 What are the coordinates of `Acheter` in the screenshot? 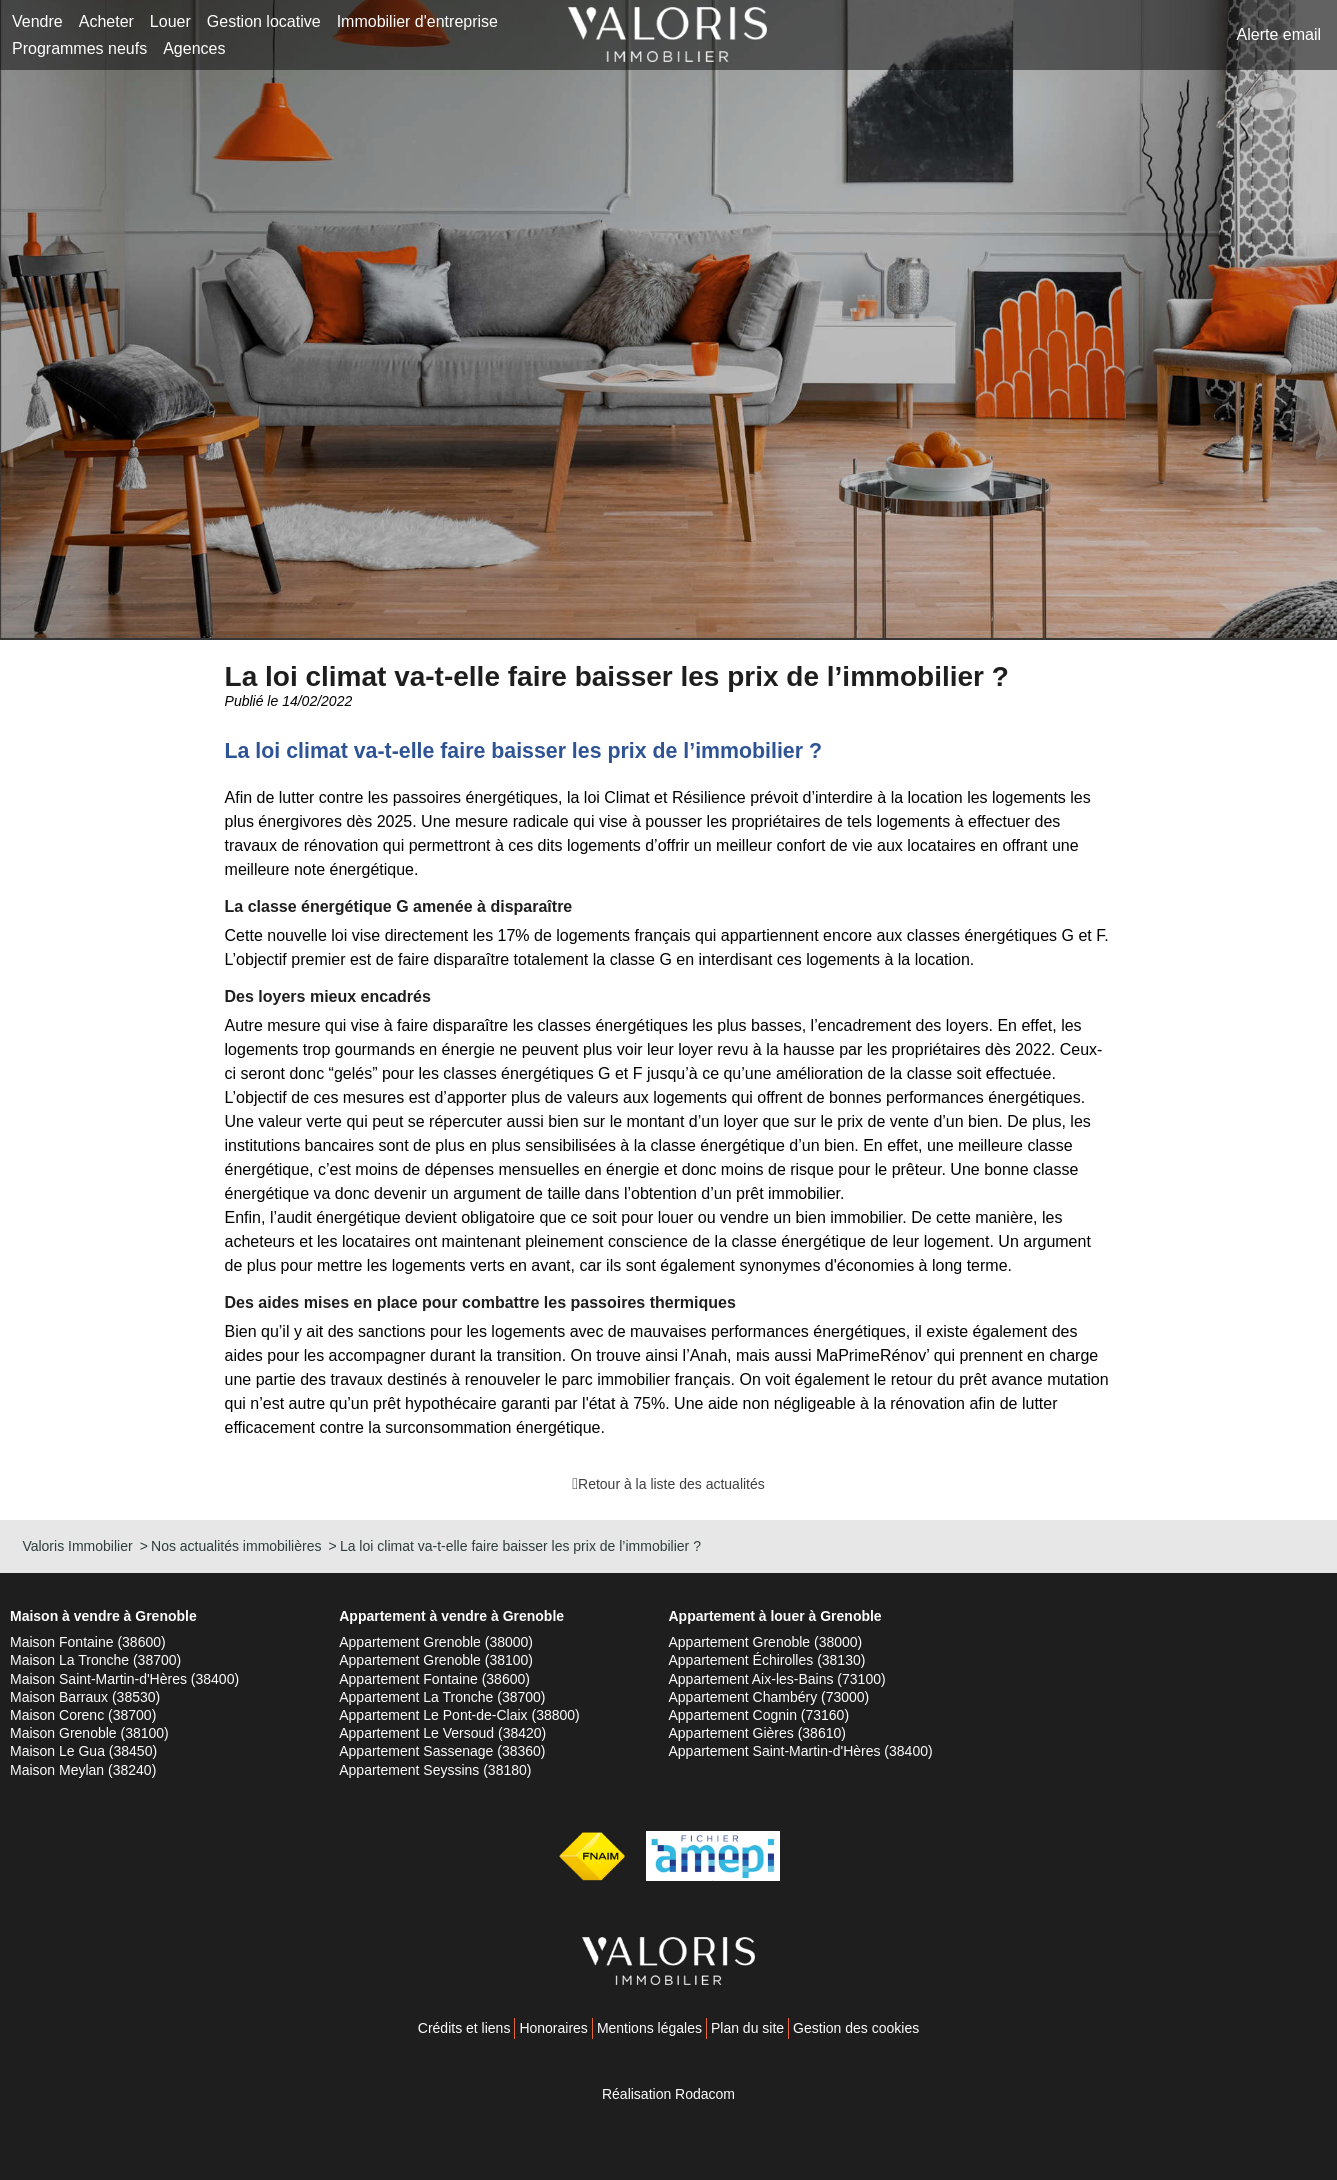 It's located at (106, 21).